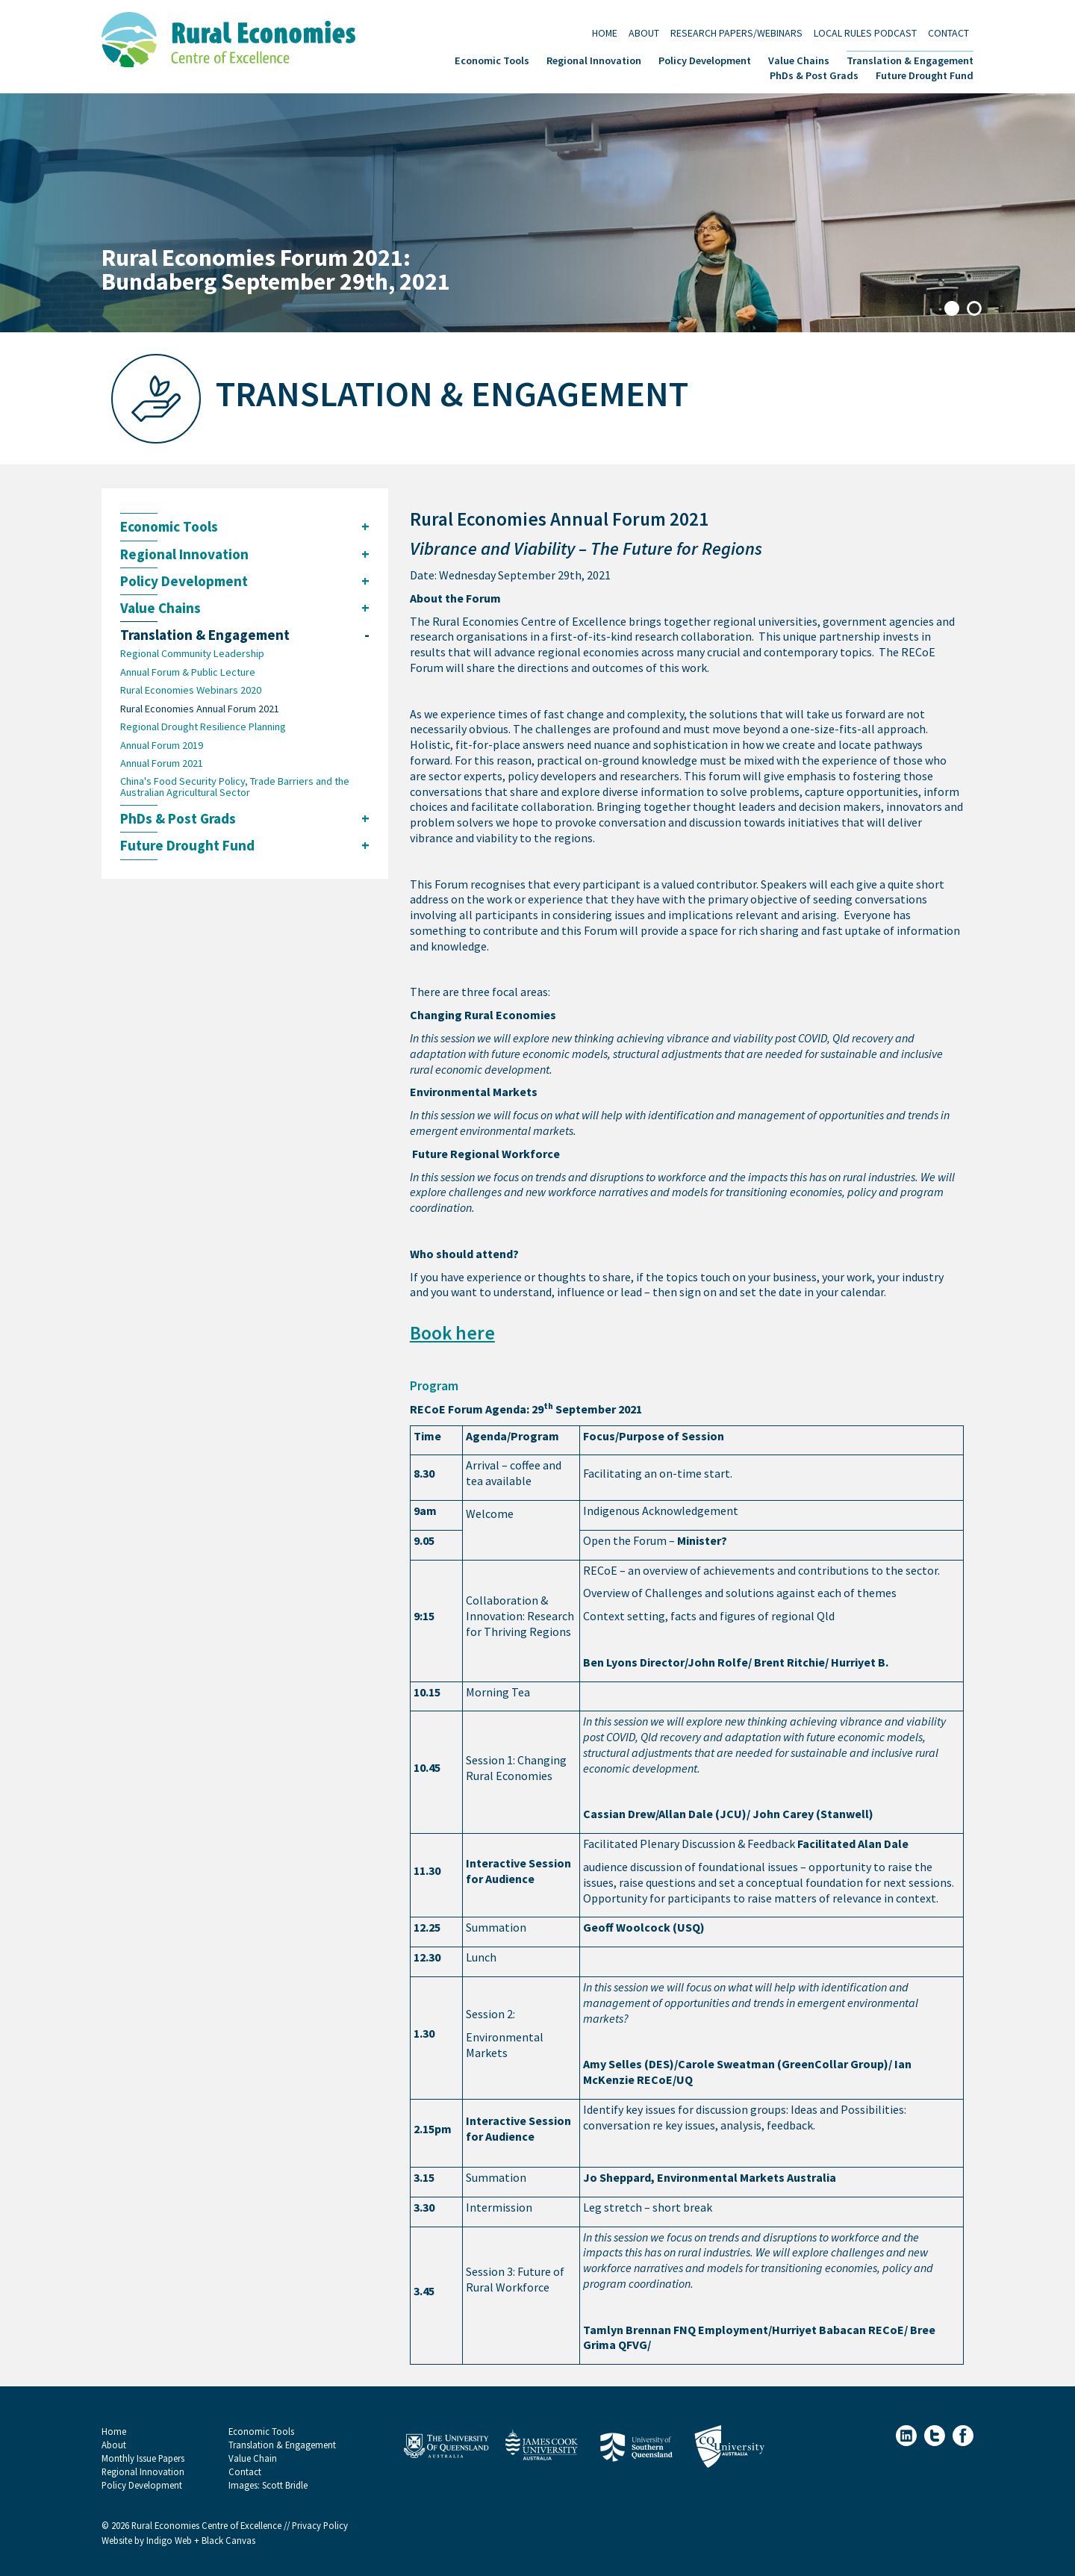  What do you see at coordinates (948, 32) in the screenshot?
I see `Contact` at bounding box center [948, 32].